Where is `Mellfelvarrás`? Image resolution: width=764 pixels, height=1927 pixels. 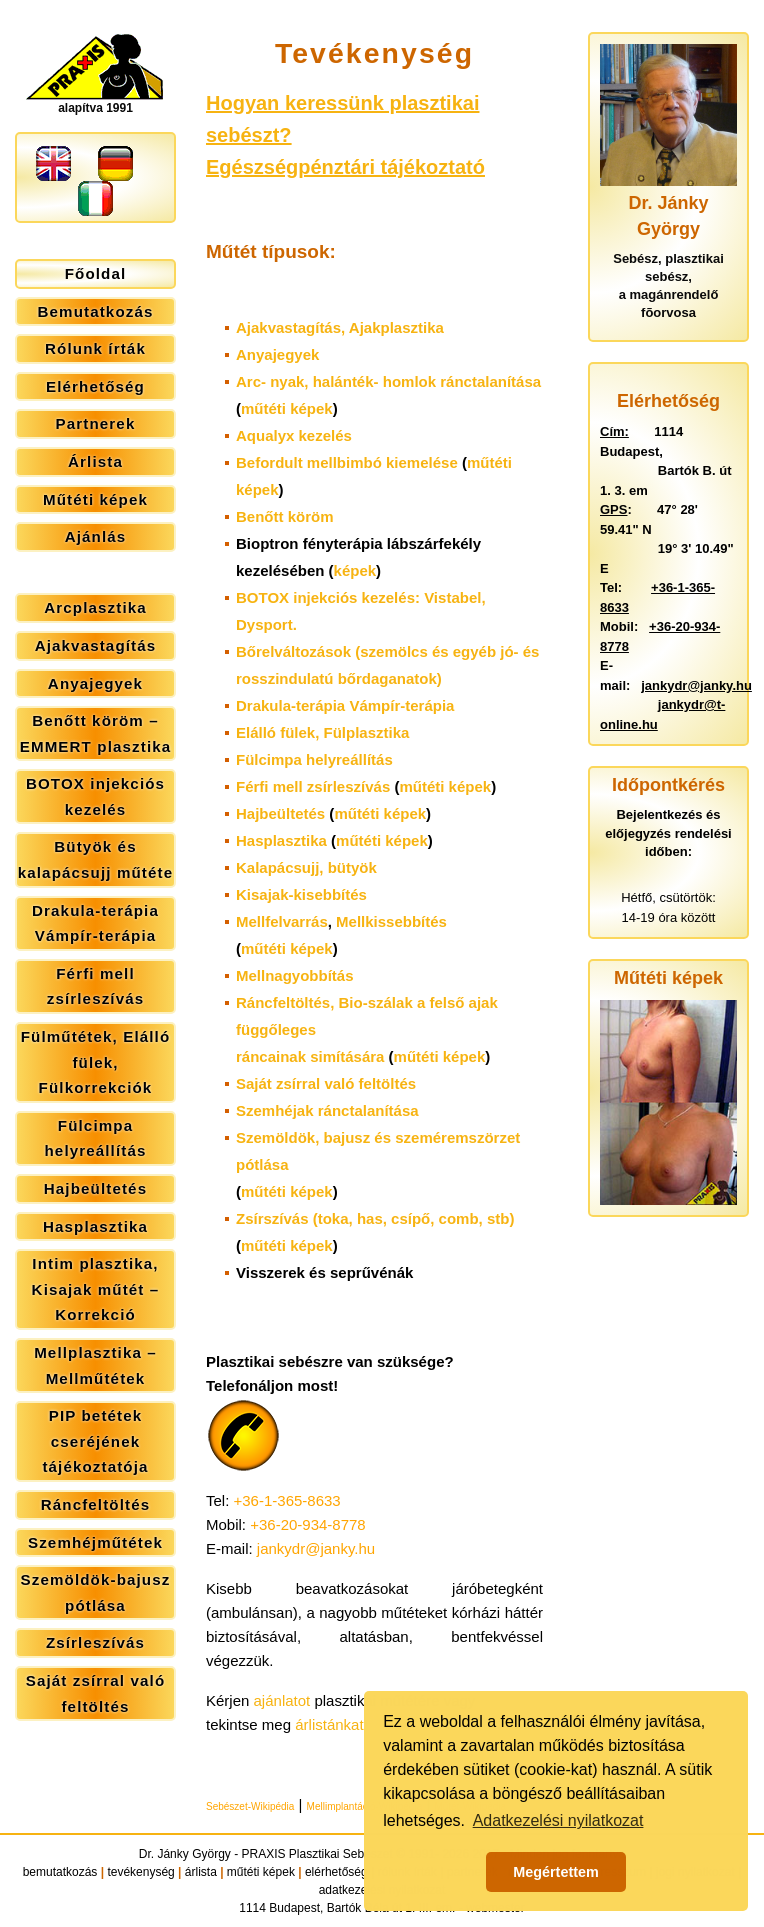 Mellfelvarrás is located at coordinates (282, 921).